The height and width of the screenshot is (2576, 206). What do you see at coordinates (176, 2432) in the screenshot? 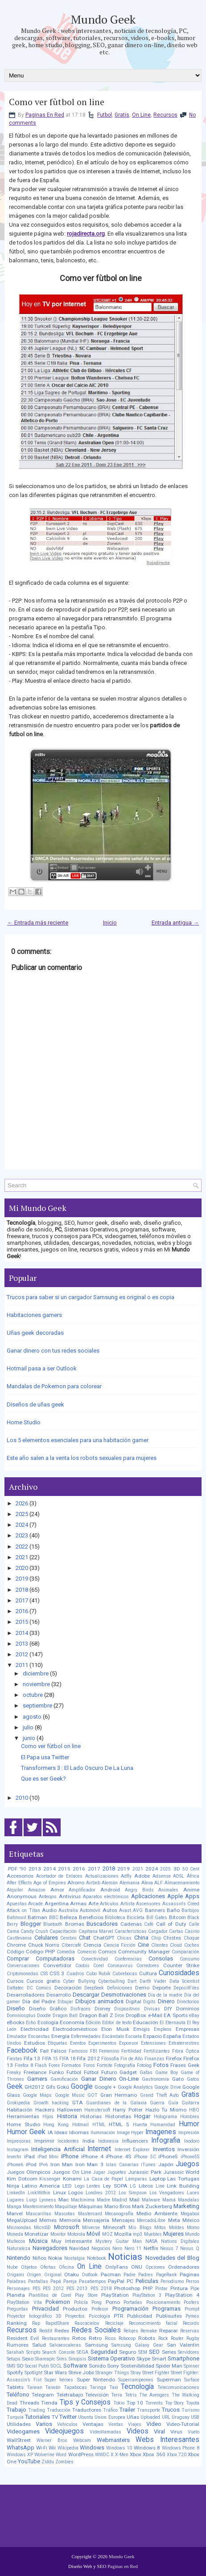
I see `Virus` at bounding box center [176, 2432].